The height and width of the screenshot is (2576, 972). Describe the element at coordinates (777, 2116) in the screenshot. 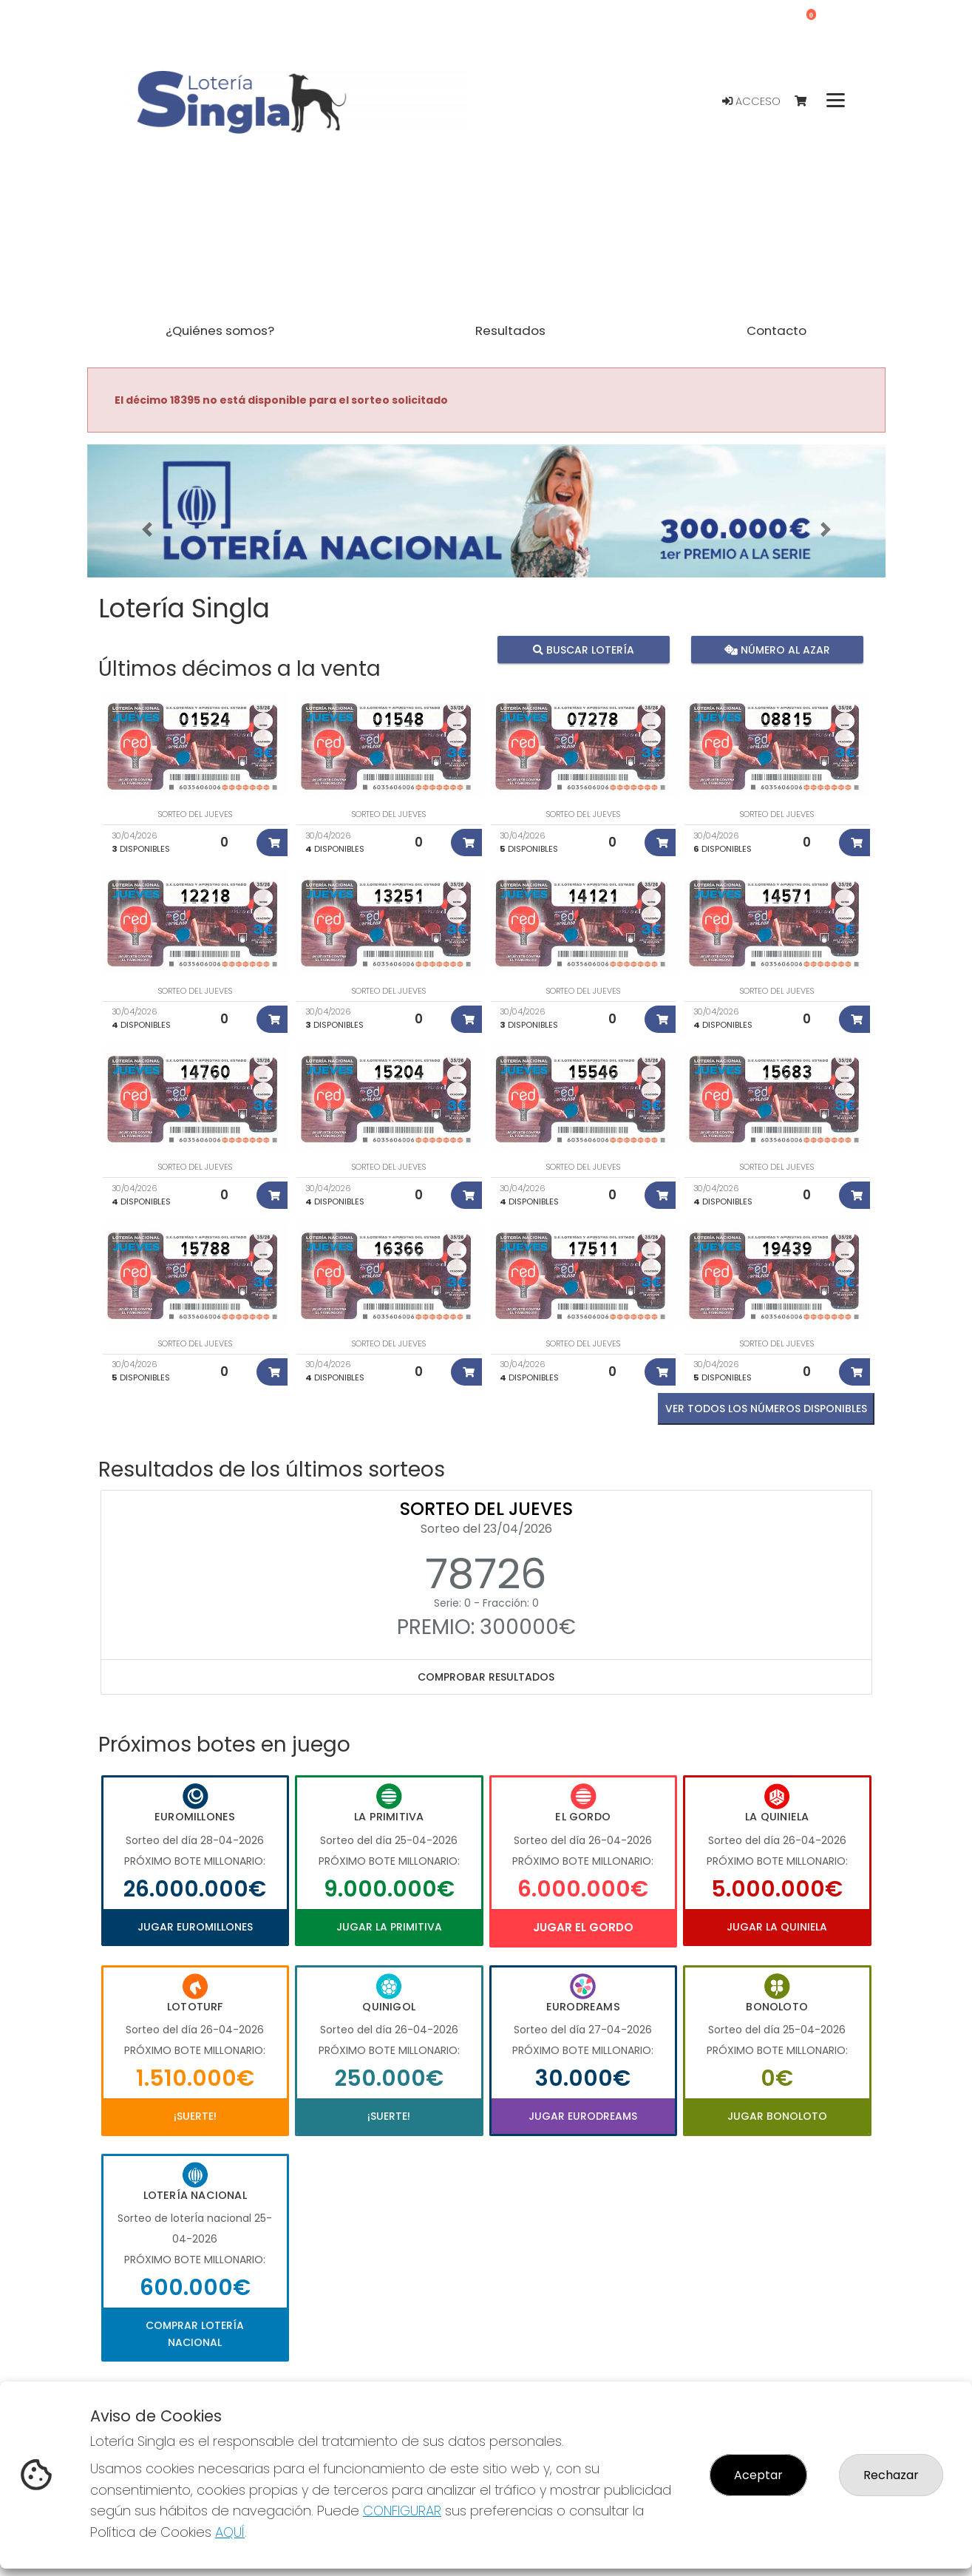

I see `Jugar Bonoloto` at that location.